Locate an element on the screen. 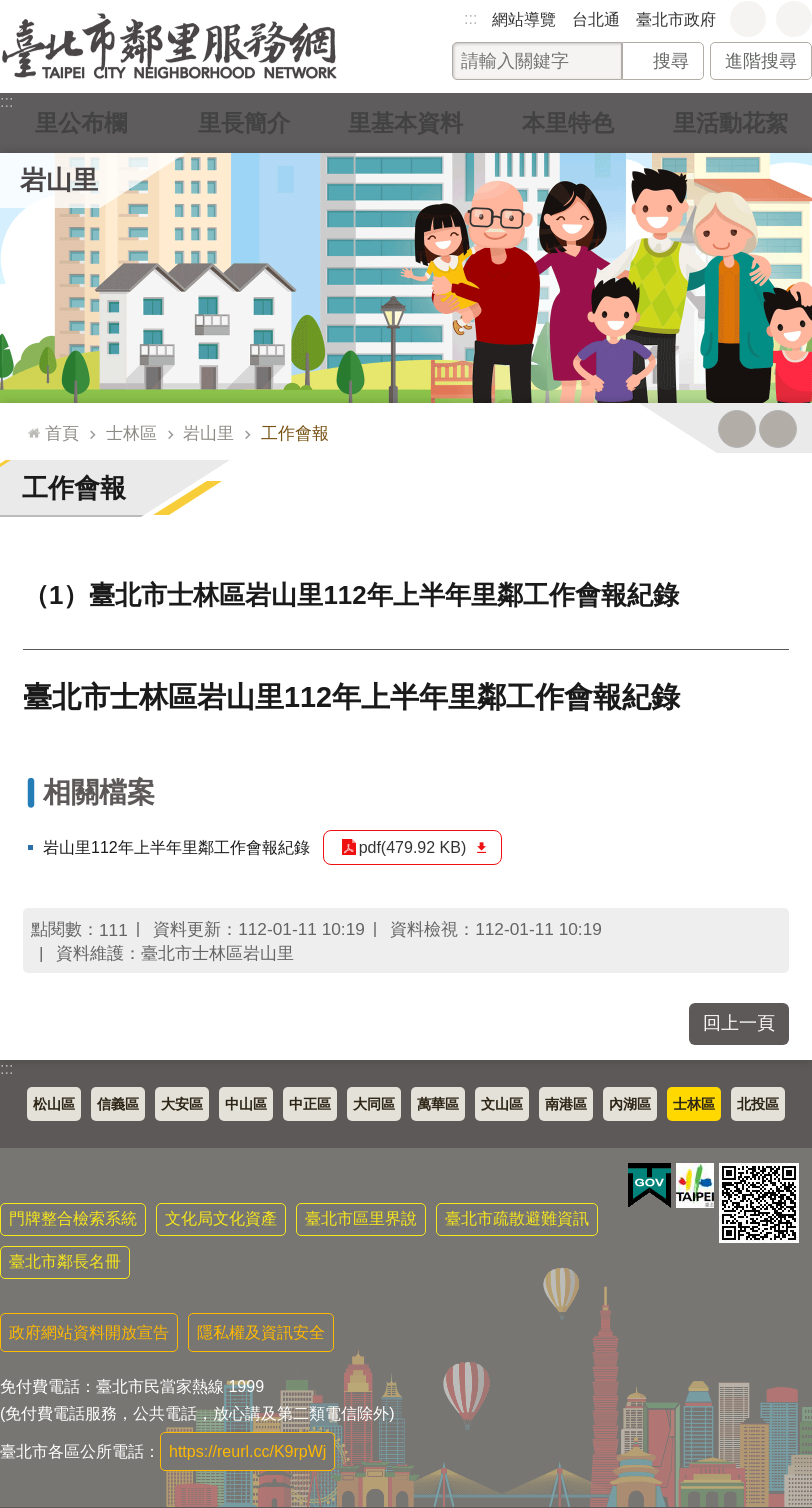 This screenshot has height=1508, width=812. https://reurl.cc/K9rpWj is located at coordinates (247, 1451).